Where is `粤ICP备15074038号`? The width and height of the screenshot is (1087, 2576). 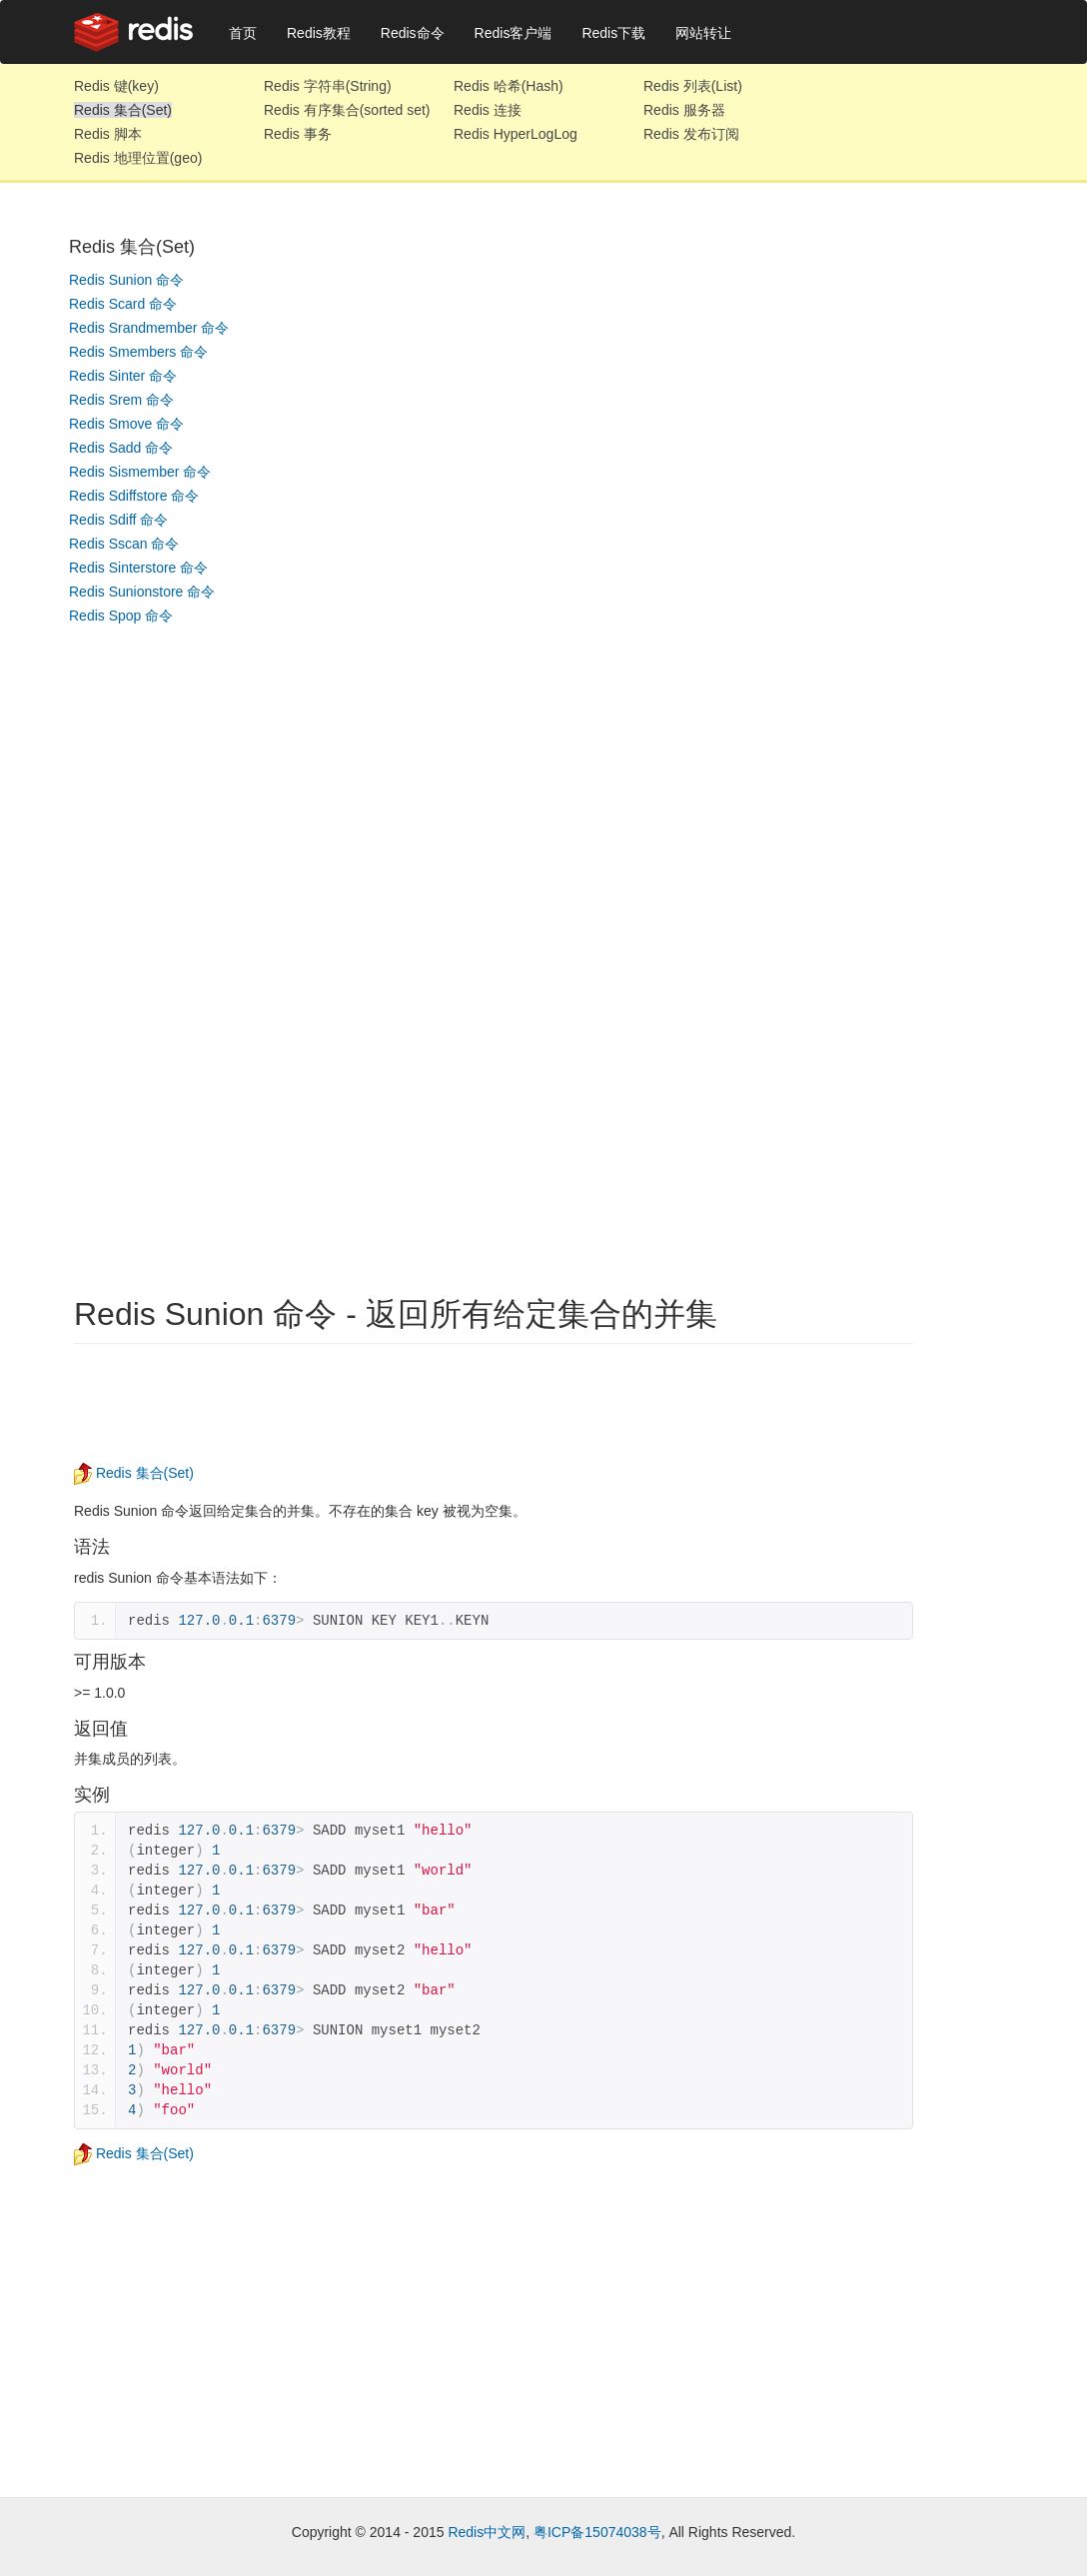 粤ICP备15074038号 is located at coordinates (597, 2532).